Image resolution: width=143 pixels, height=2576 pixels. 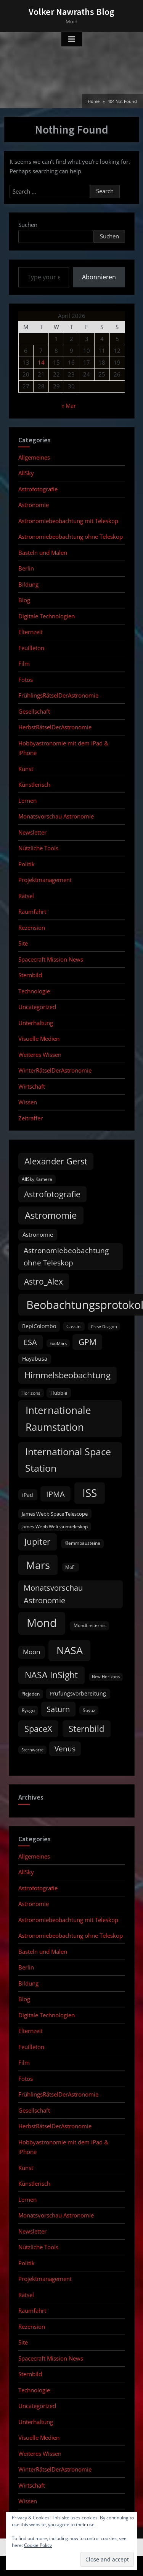 I want to click on Moon [Moon (19 items)], so click(x=31, y=1651).